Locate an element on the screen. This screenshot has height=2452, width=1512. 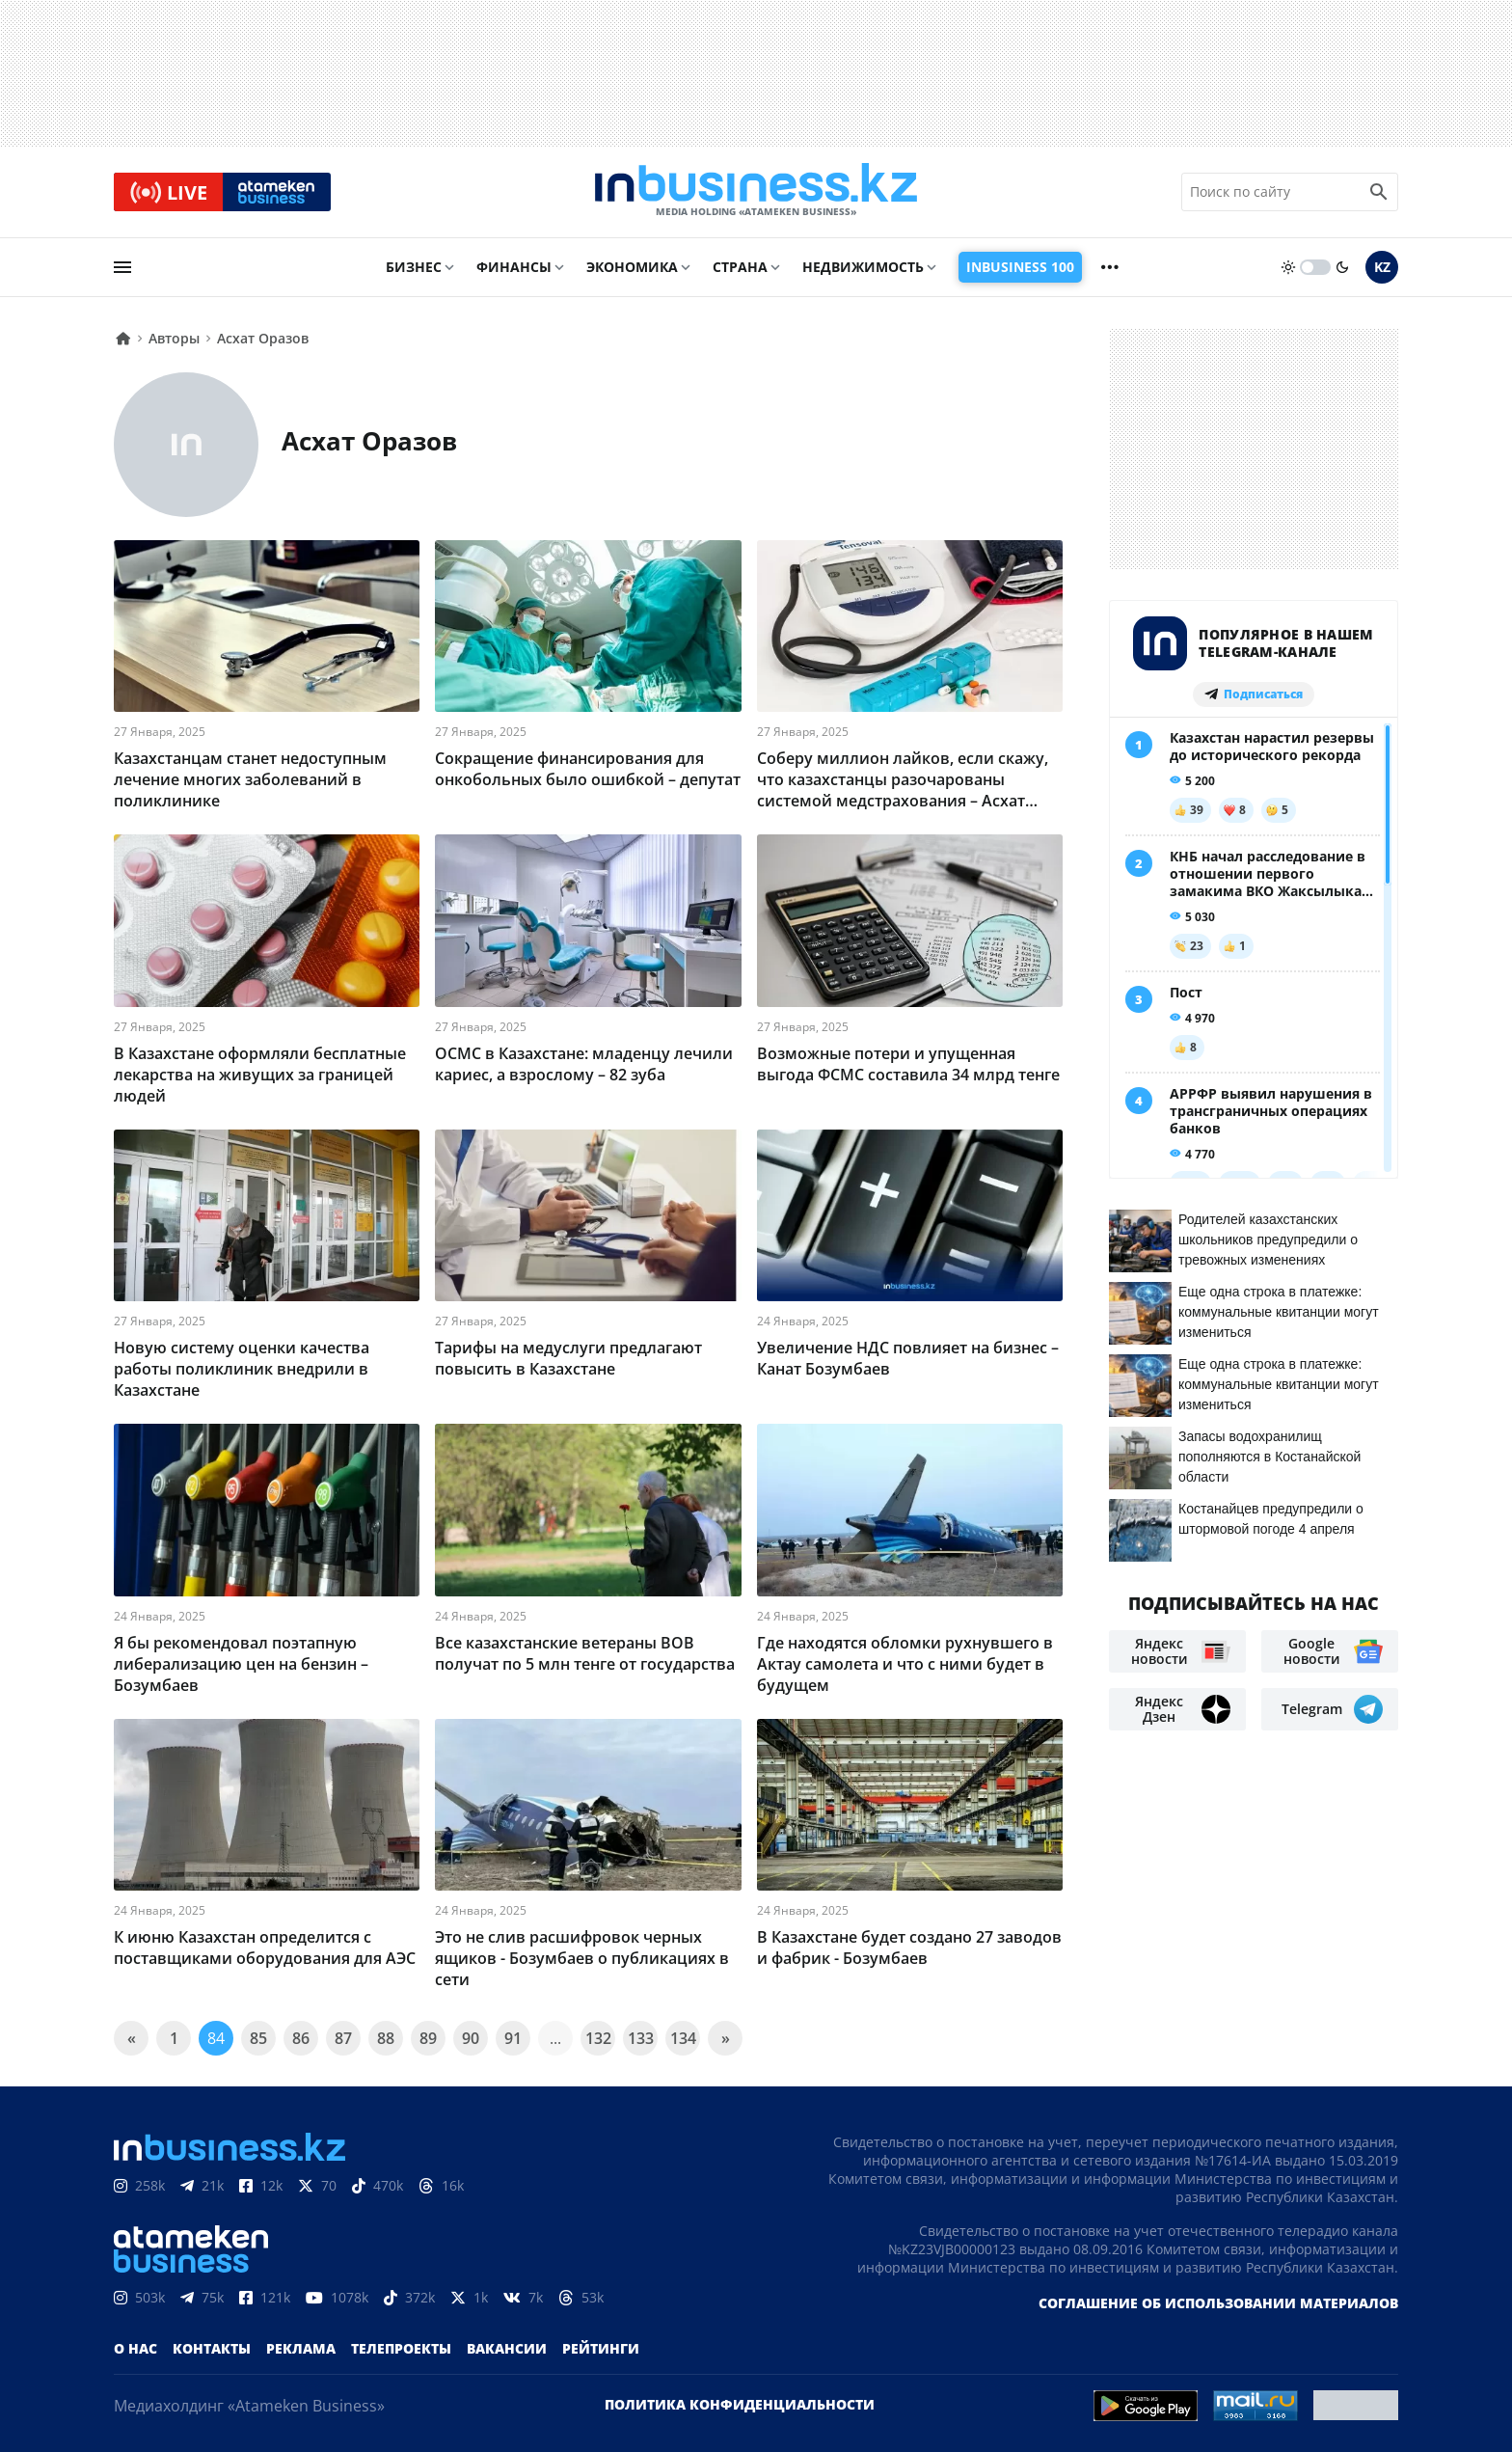
Соглашение об использовании материалов is located at coordinates (1218, 2303).